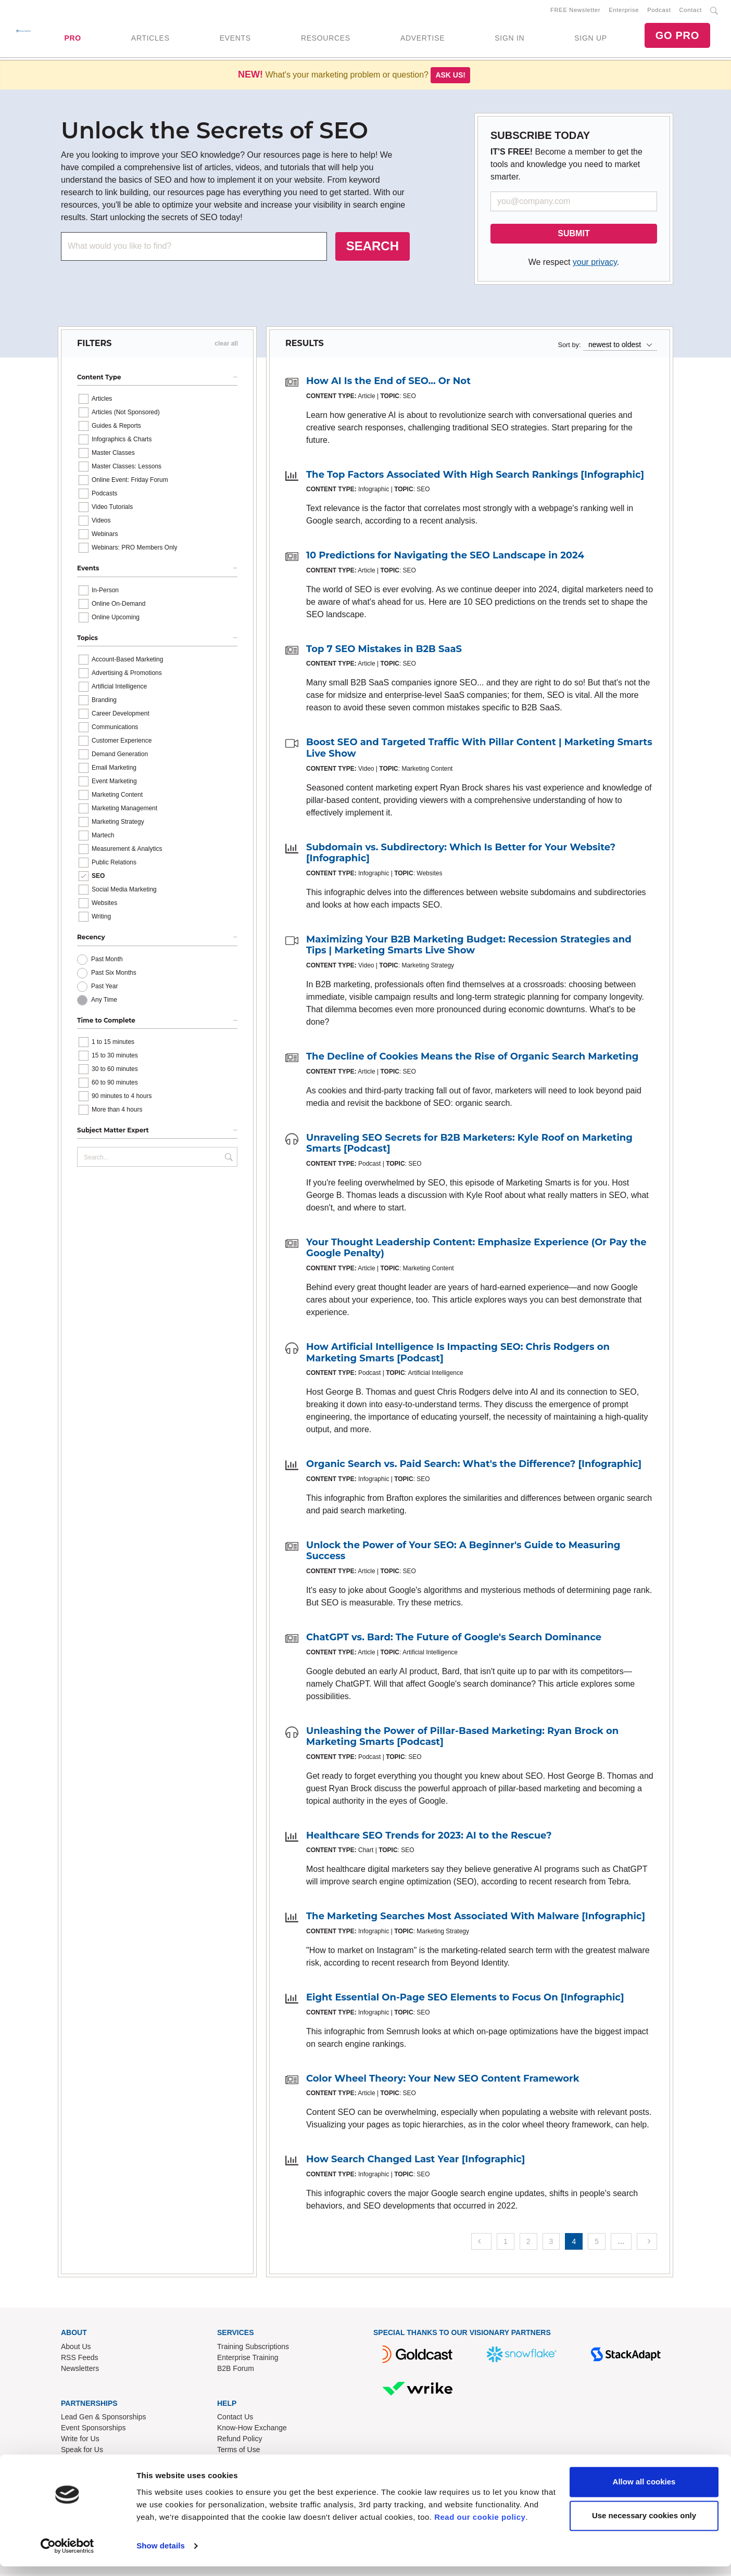 The width and height of the screenshot is (731, 2576). I want to click on SIGN IN, so click(509, 39).